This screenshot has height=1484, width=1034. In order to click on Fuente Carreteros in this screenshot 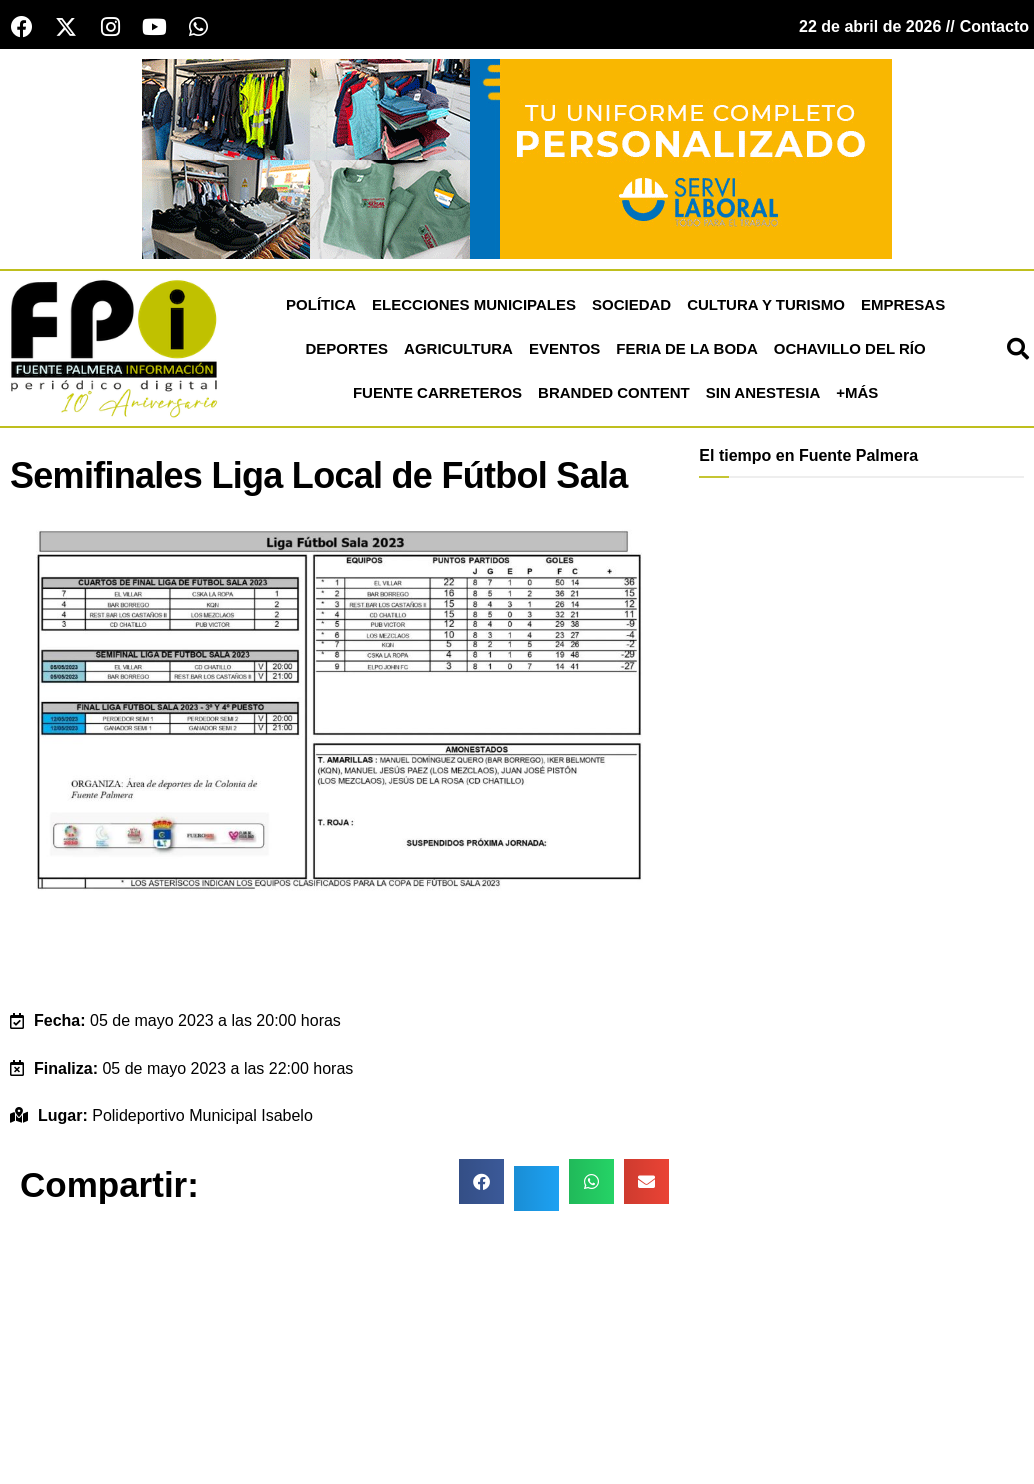, I will do `click(437, 392)`.